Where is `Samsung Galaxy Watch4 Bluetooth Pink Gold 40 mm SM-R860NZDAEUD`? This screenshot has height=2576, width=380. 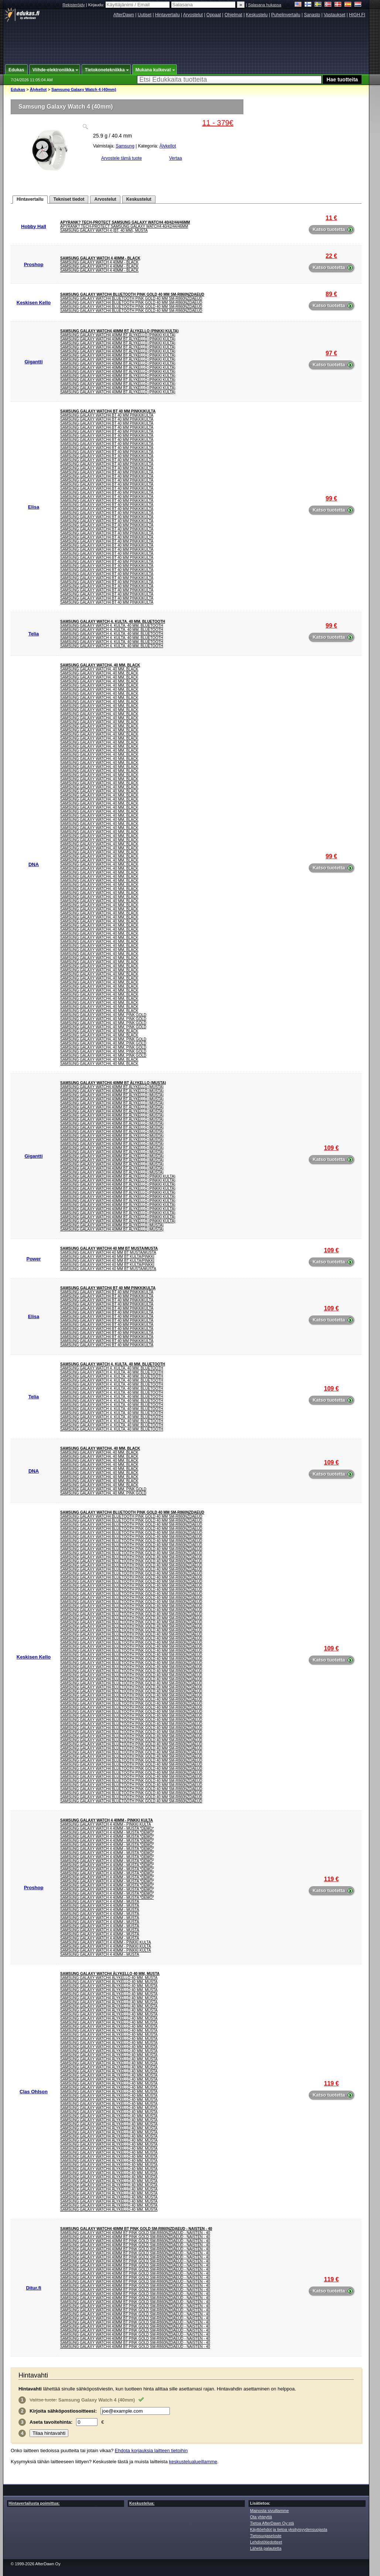
Samsung Galaxy Watch4 Bluetooth Pink Gold 40 mm SM-R860NZDAEUD is located at coordinates (132, 294).